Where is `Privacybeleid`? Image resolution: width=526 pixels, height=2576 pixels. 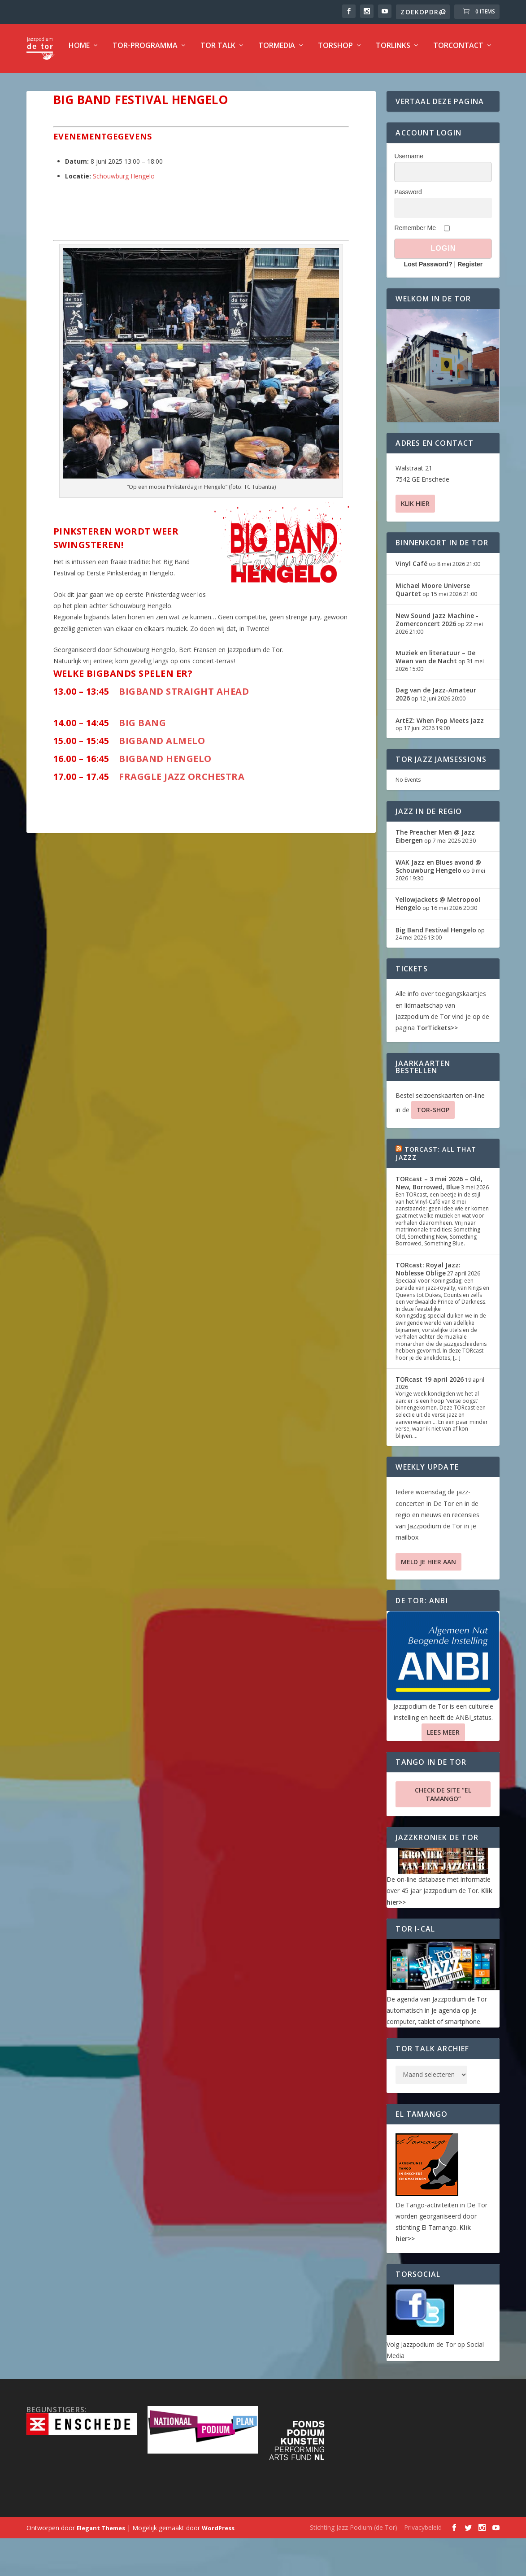 Privacybeleid is located at coordinates (423, 2565).